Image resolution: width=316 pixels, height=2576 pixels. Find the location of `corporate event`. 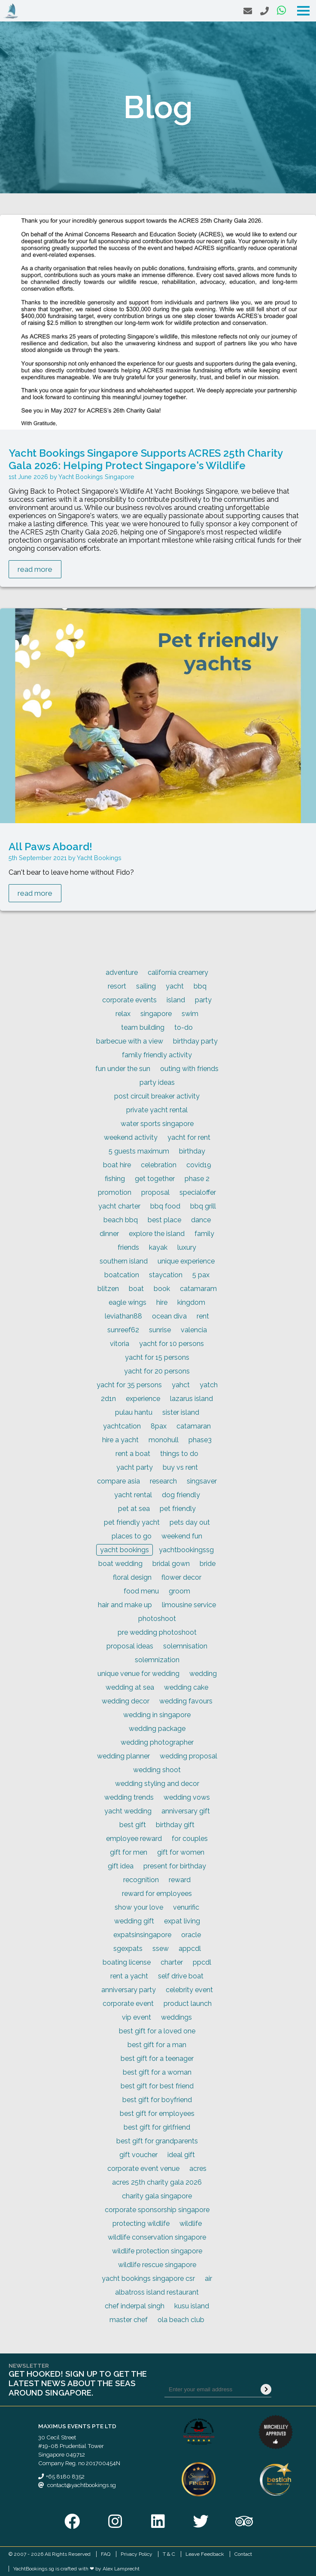

corporate event is located at coordinates (128, 2003).